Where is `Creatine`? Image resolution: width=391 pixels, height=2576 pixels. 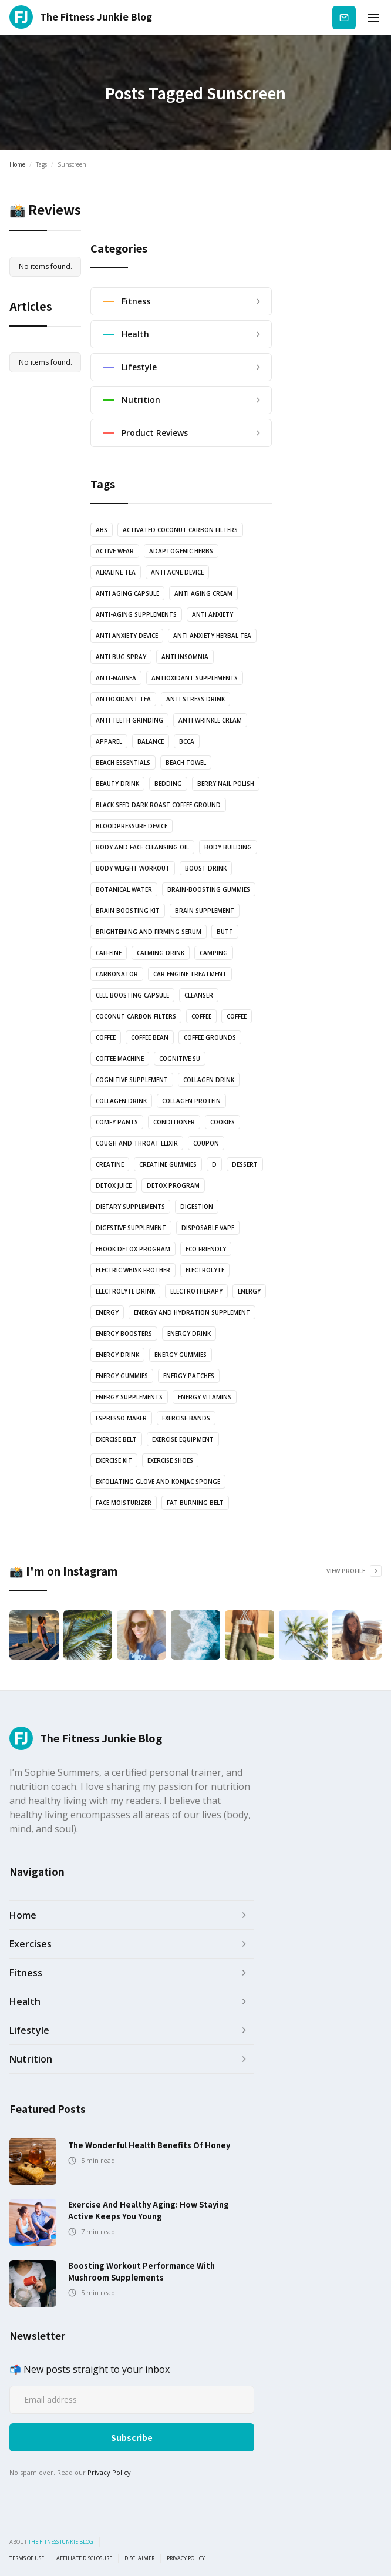
Creatine is located at coordinates (110, 1164).